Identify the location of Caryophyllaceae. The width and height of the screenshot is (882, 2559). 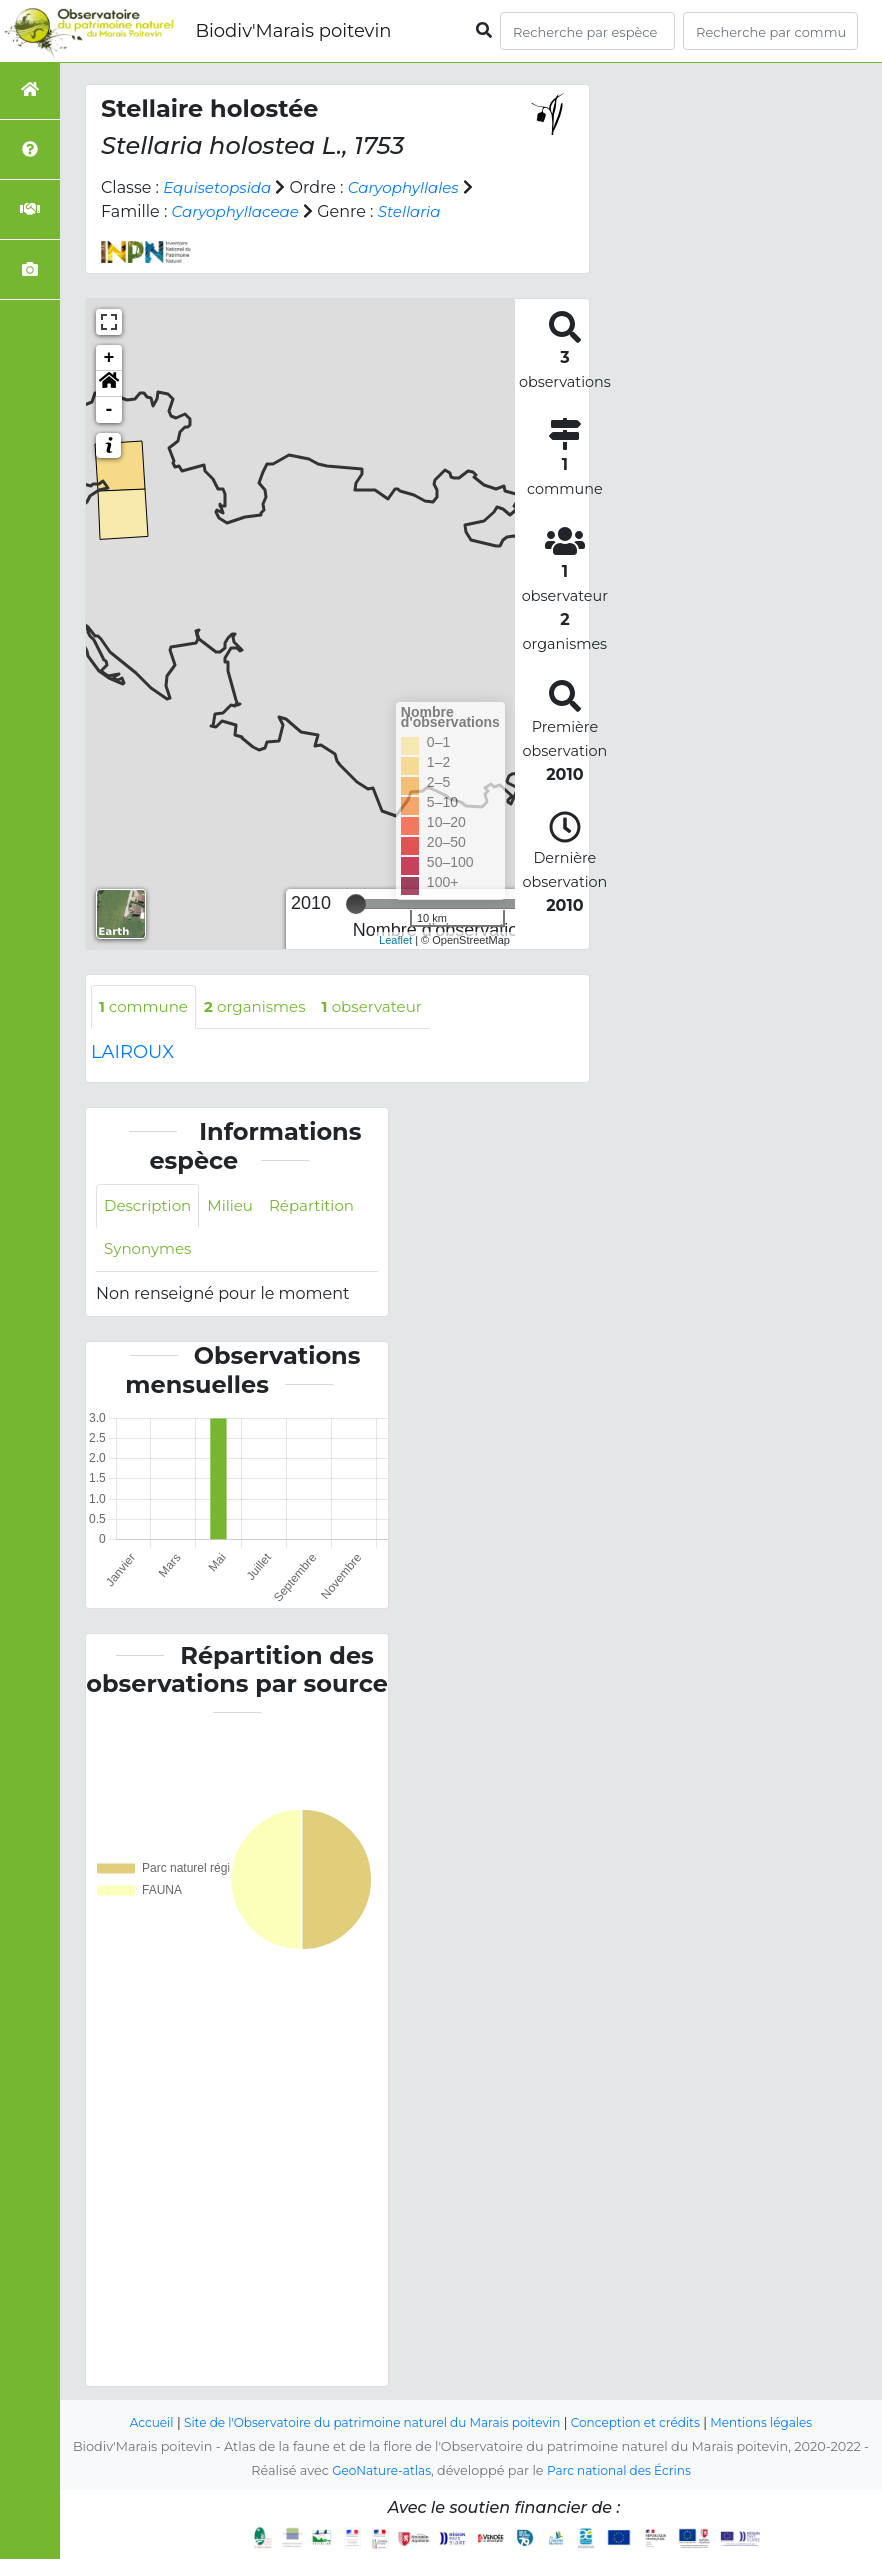
(239, 211).